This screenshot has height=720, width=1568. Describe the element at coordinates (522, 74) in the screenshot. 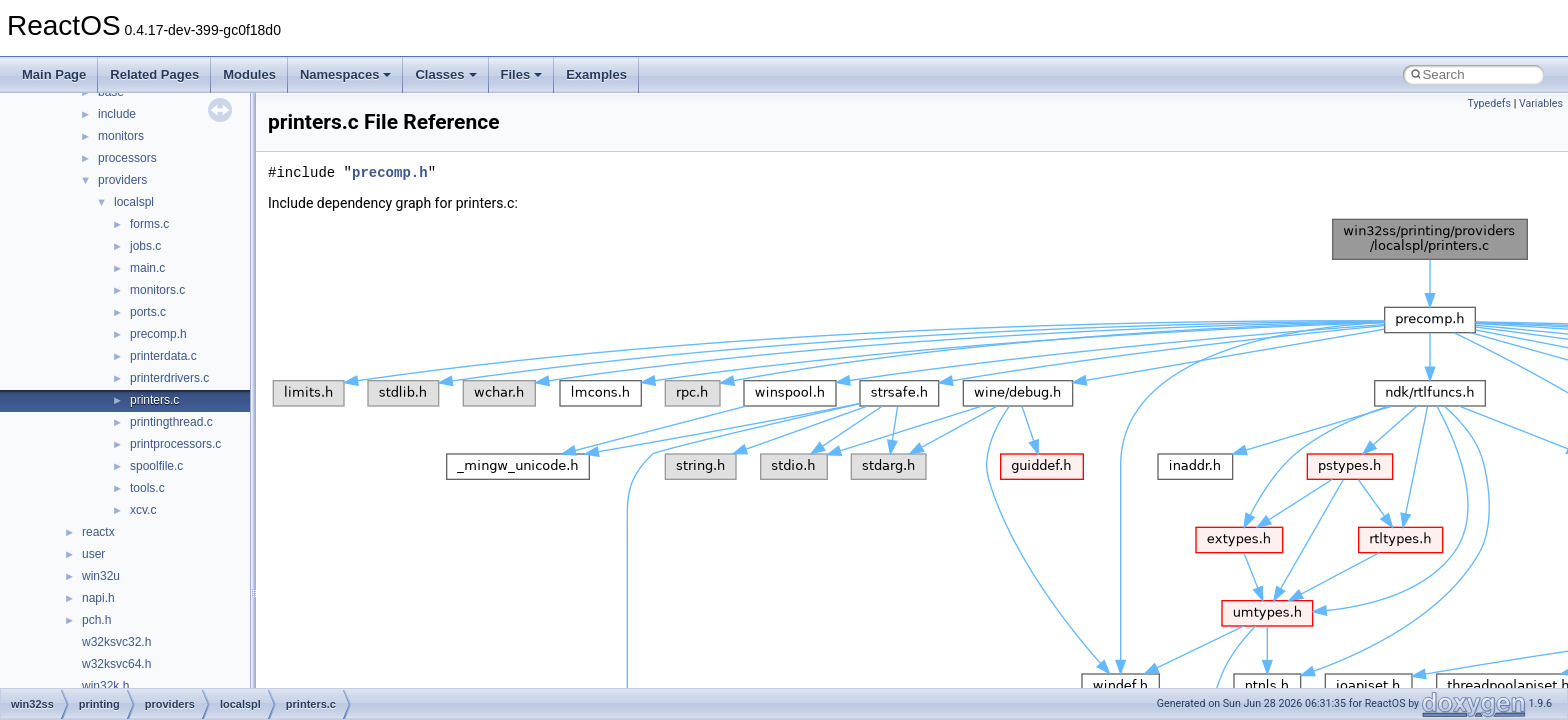

I see `Files` at that location.